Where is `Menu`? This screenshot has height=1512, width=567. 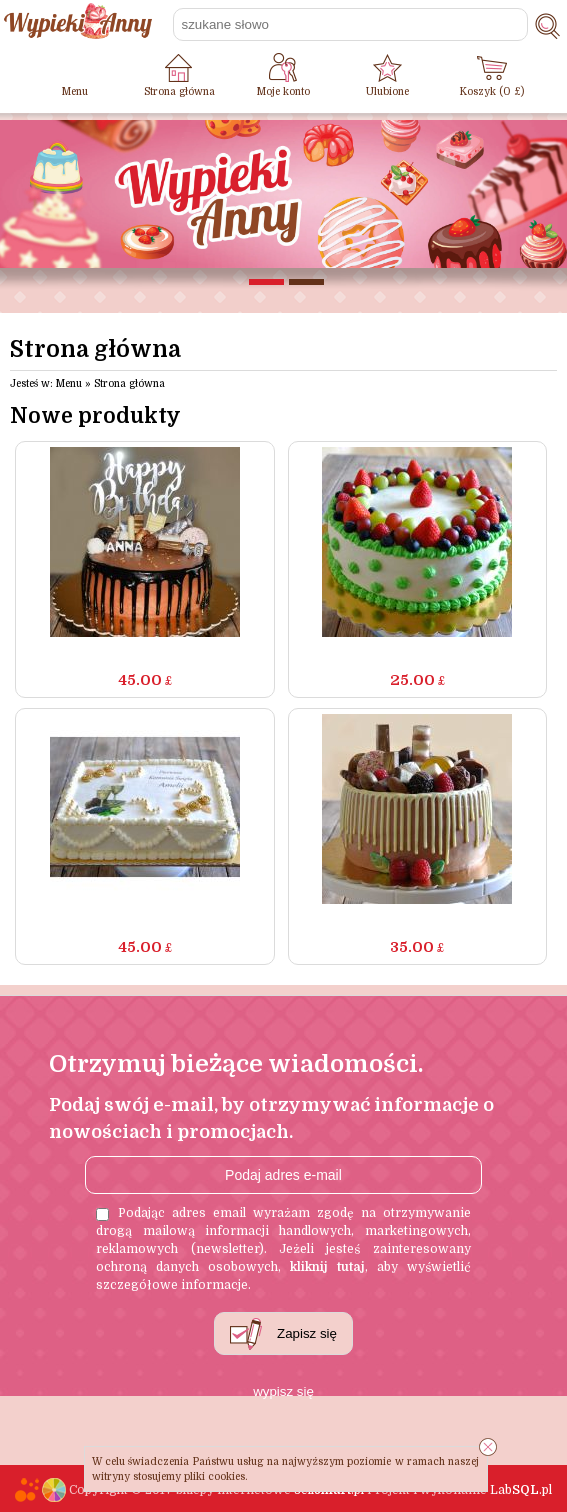 Menu is located at coordinates (75, 91).